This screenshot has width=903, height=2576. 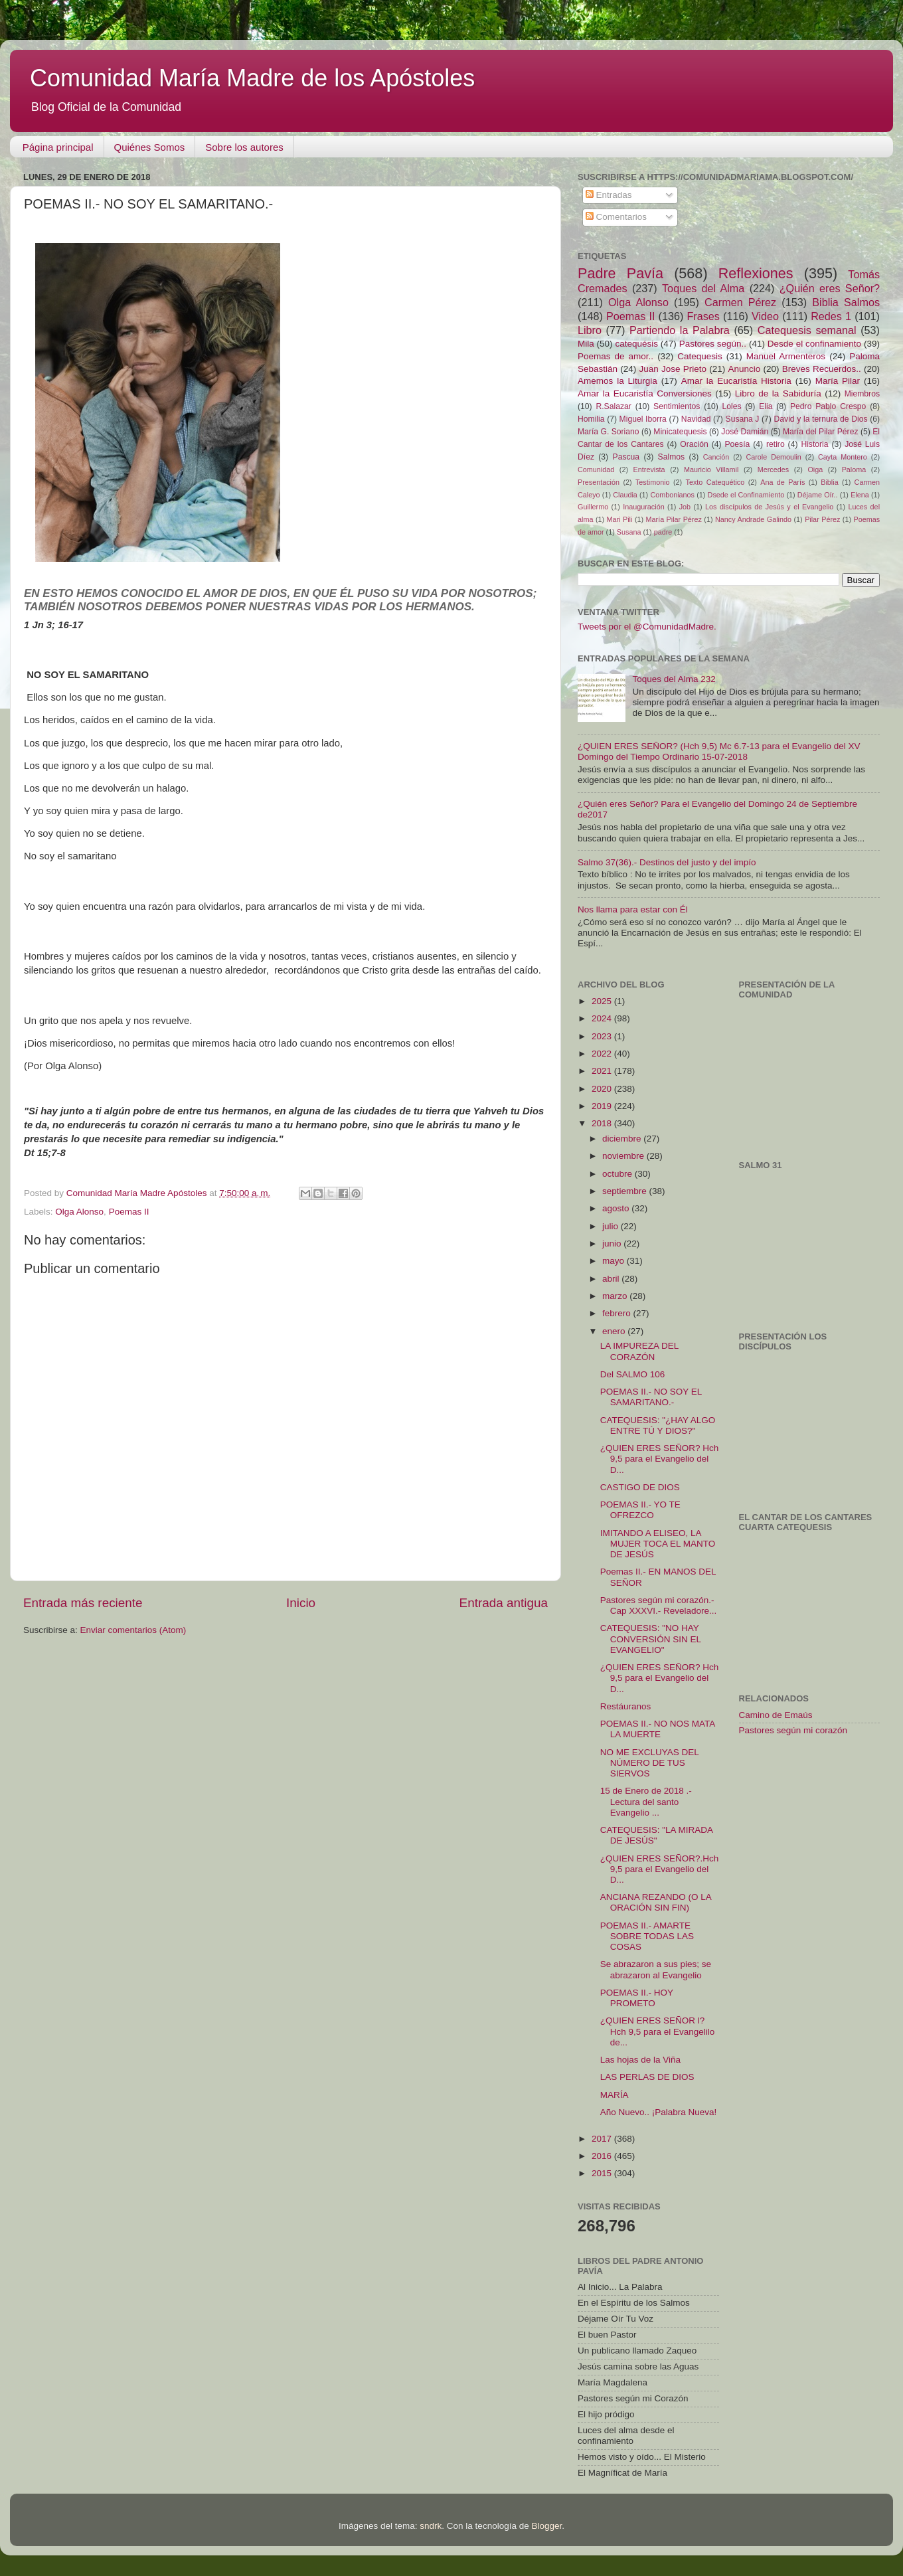 What do you see at coordinates (611, 1279) in the screenshot?
I see `abril` at bounding box center [611, 1279].